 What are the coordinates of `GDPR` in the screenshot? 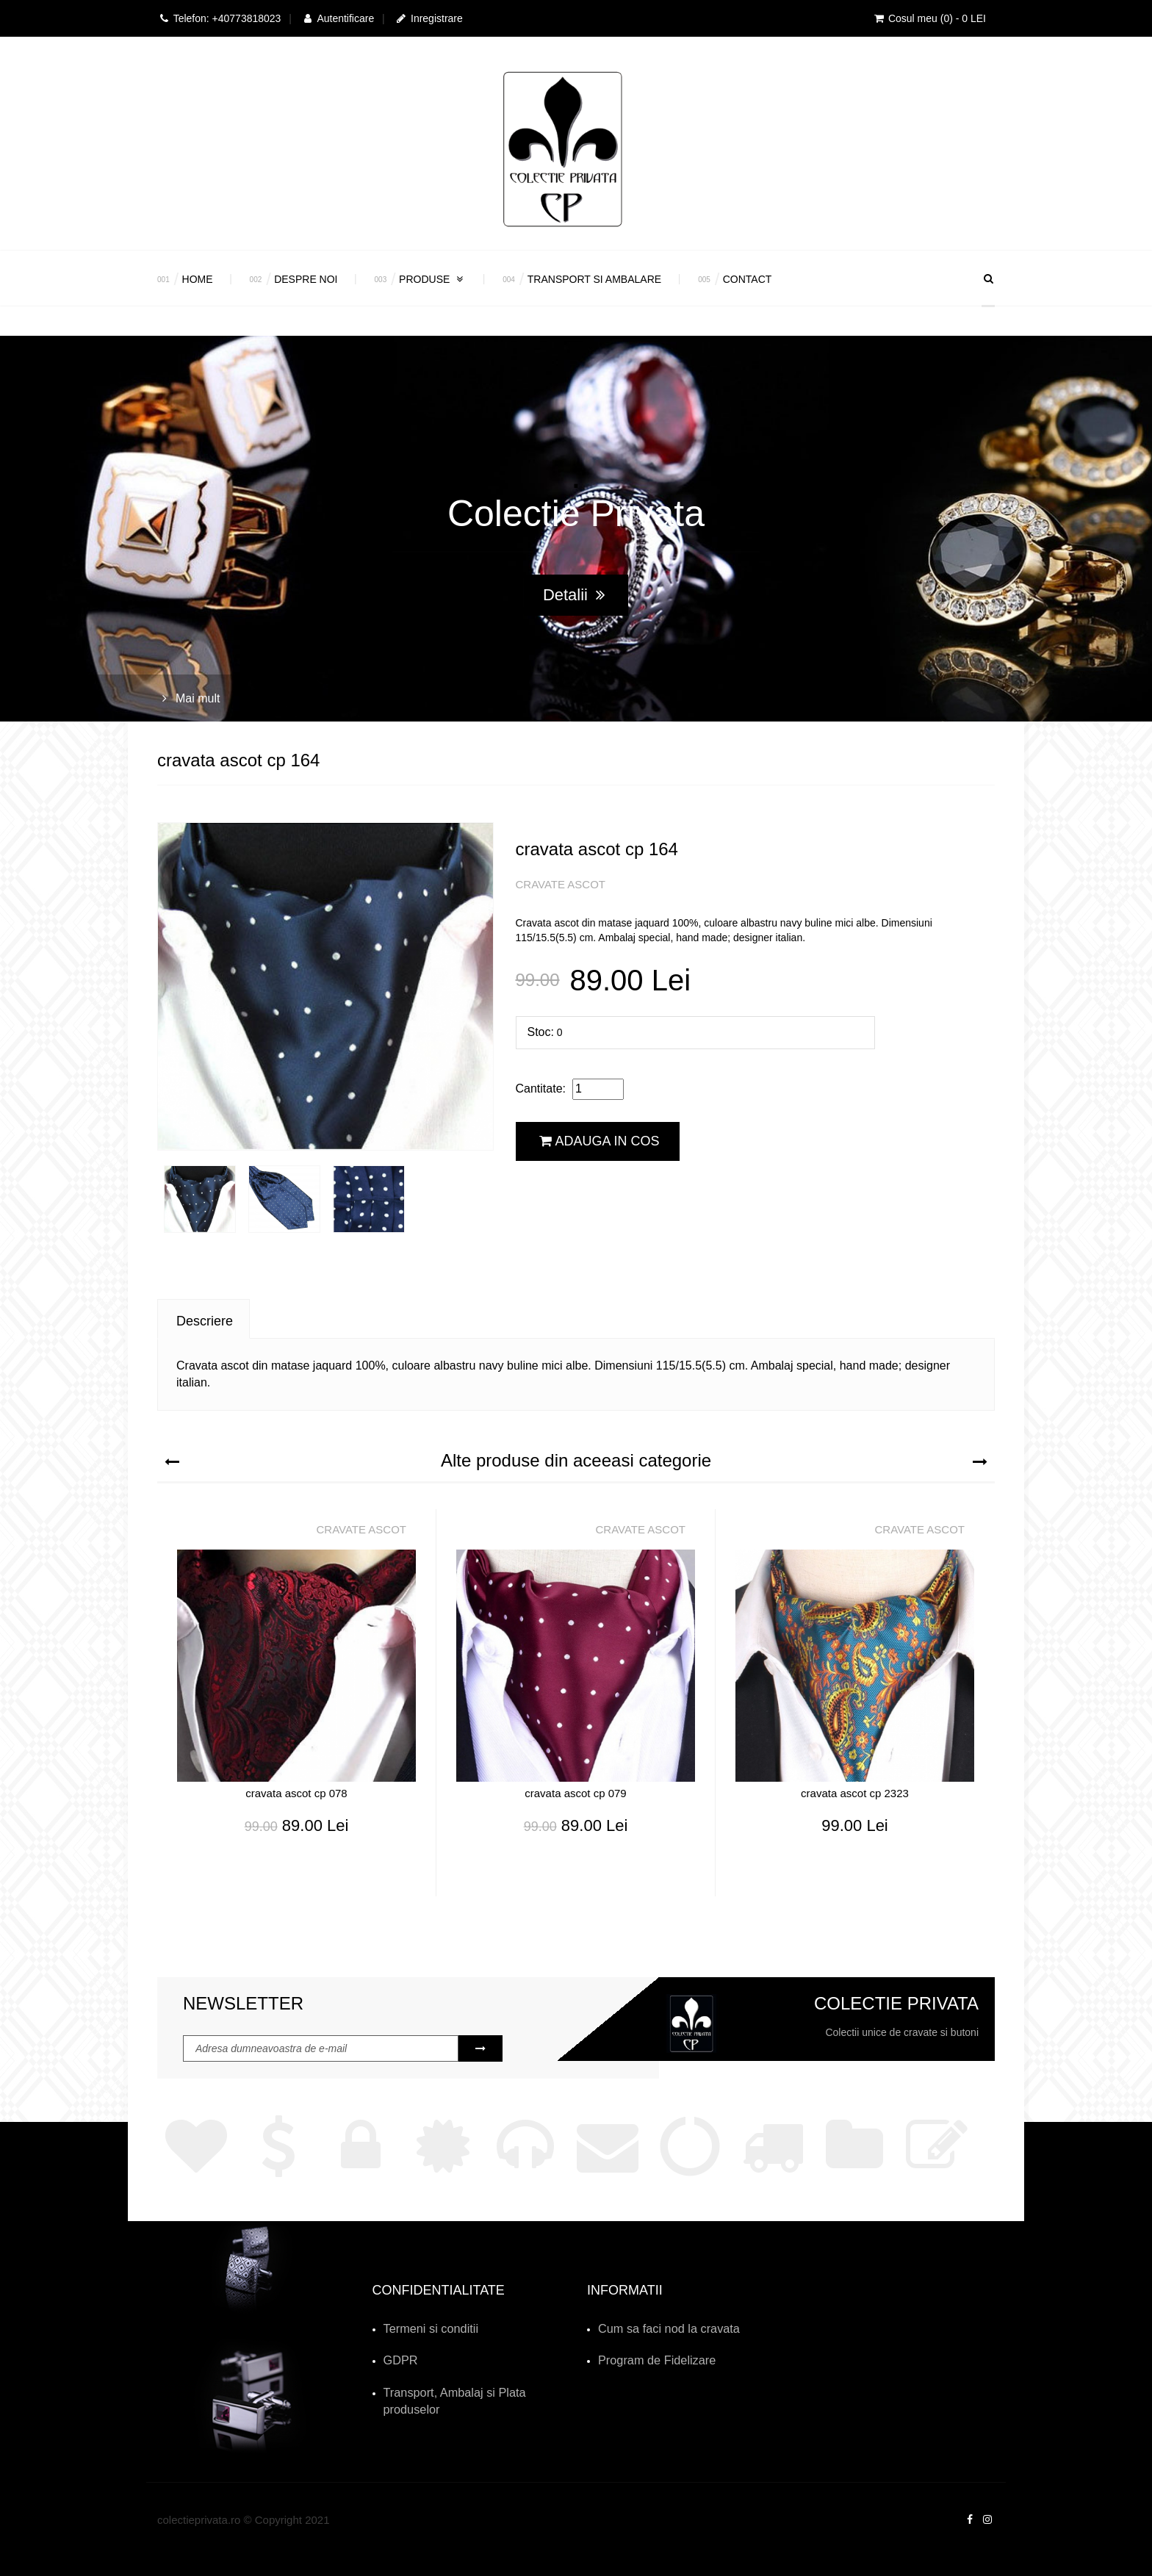 It's located at (398, 2357).